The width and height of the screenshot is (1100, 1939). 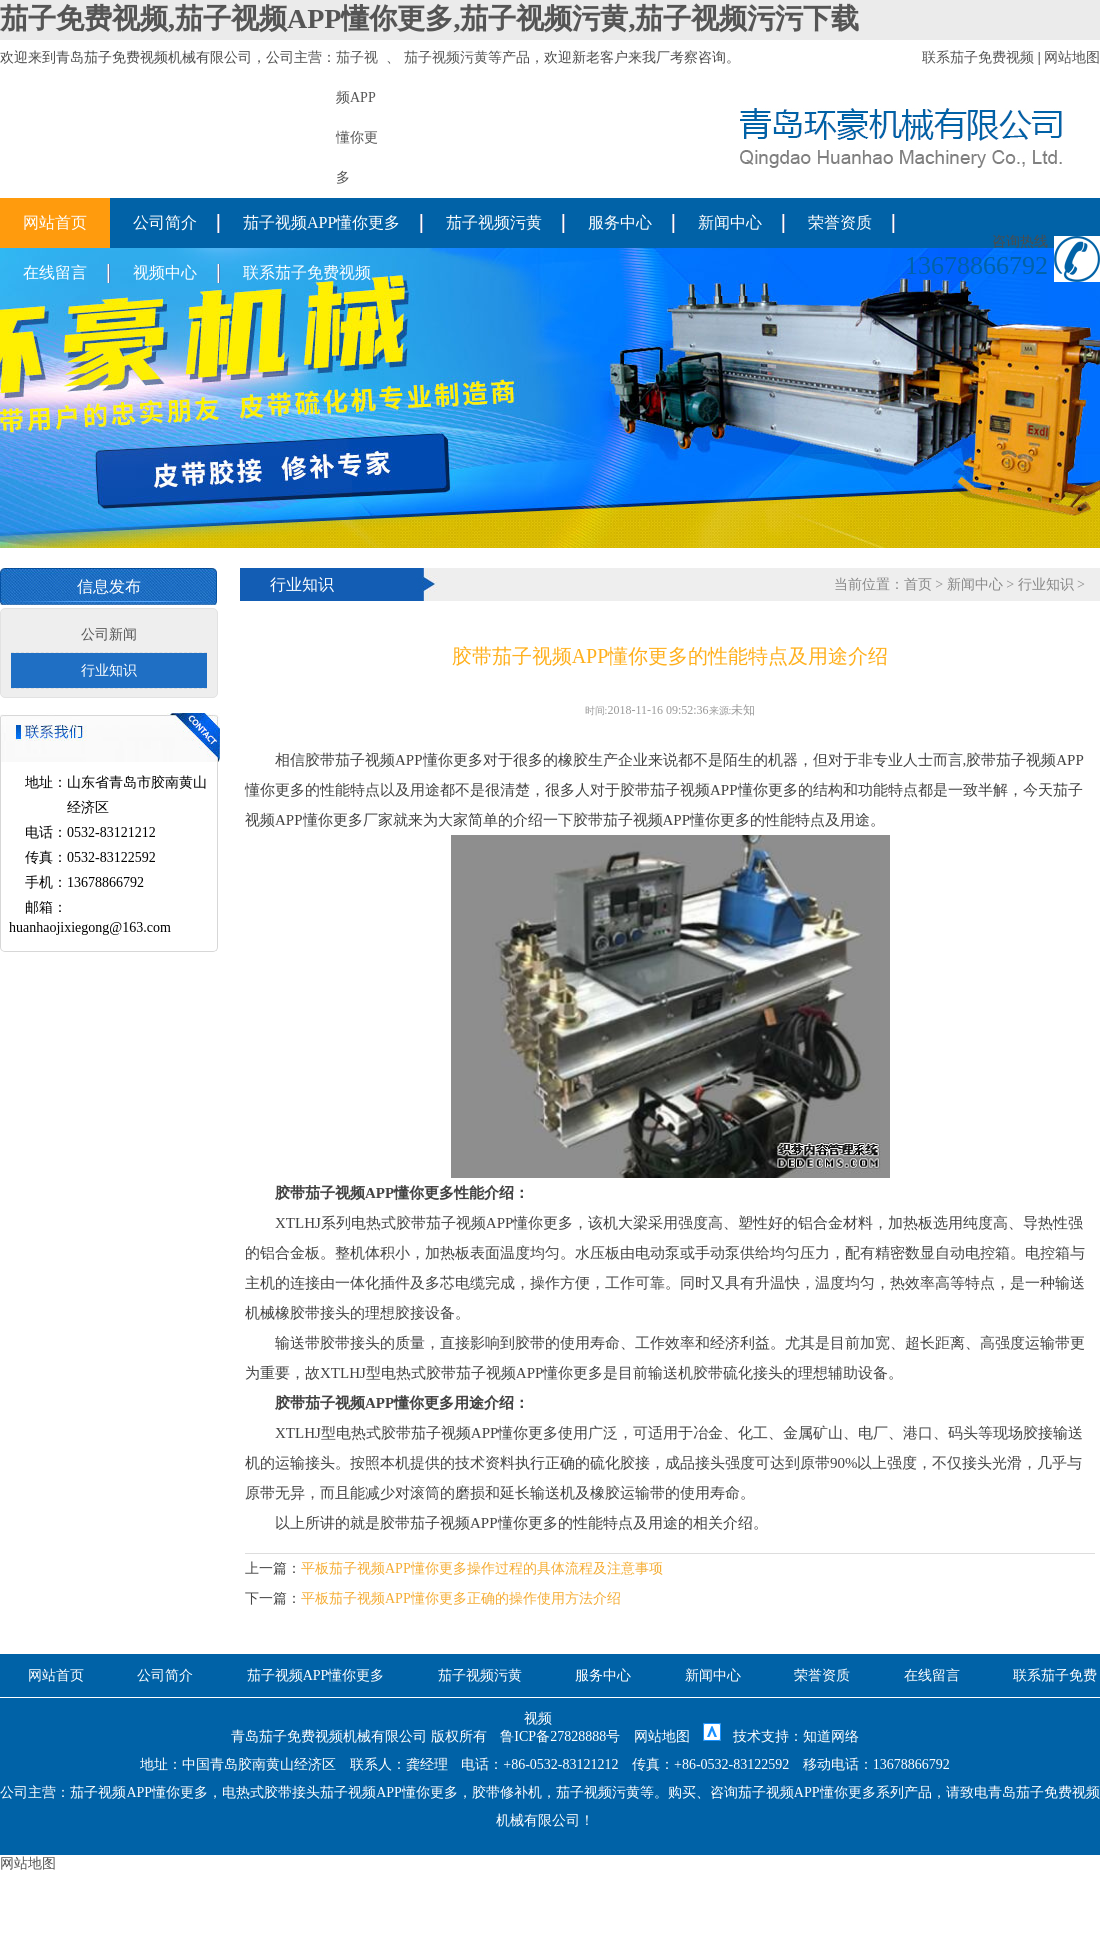 I want to click on 知道网络, so click(x=831, y=1736).